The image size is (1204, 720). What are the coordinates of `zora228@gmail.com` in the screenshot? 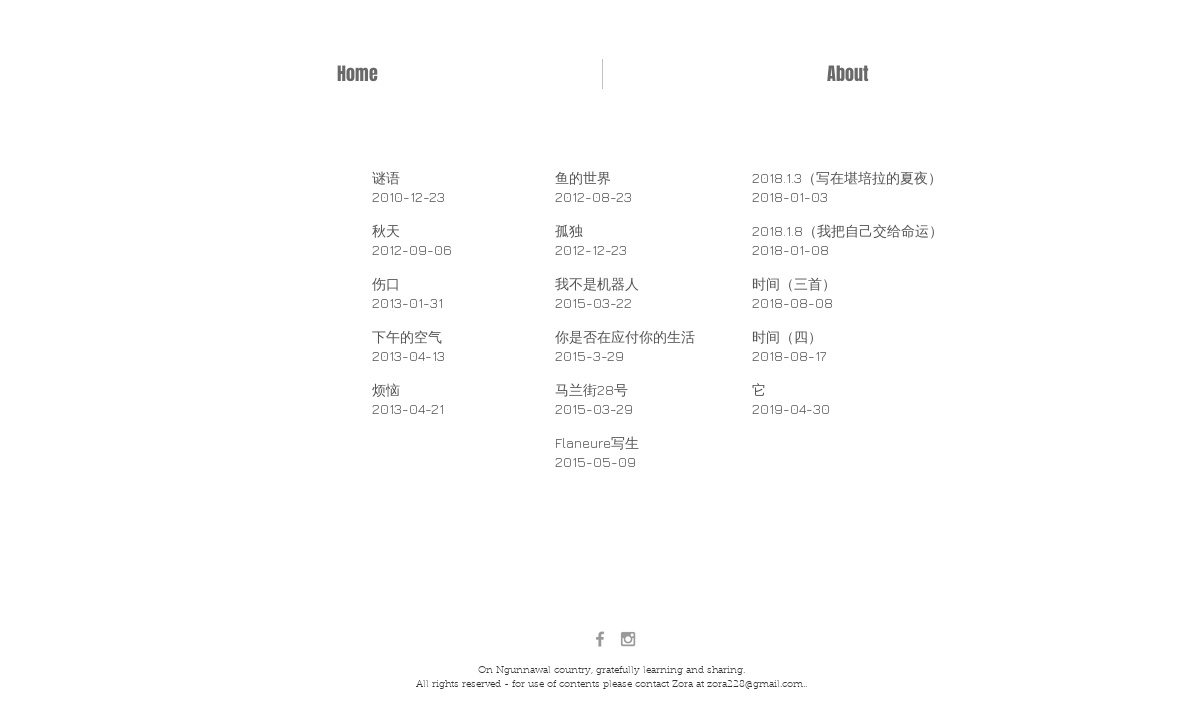 It's located at (755, 685).